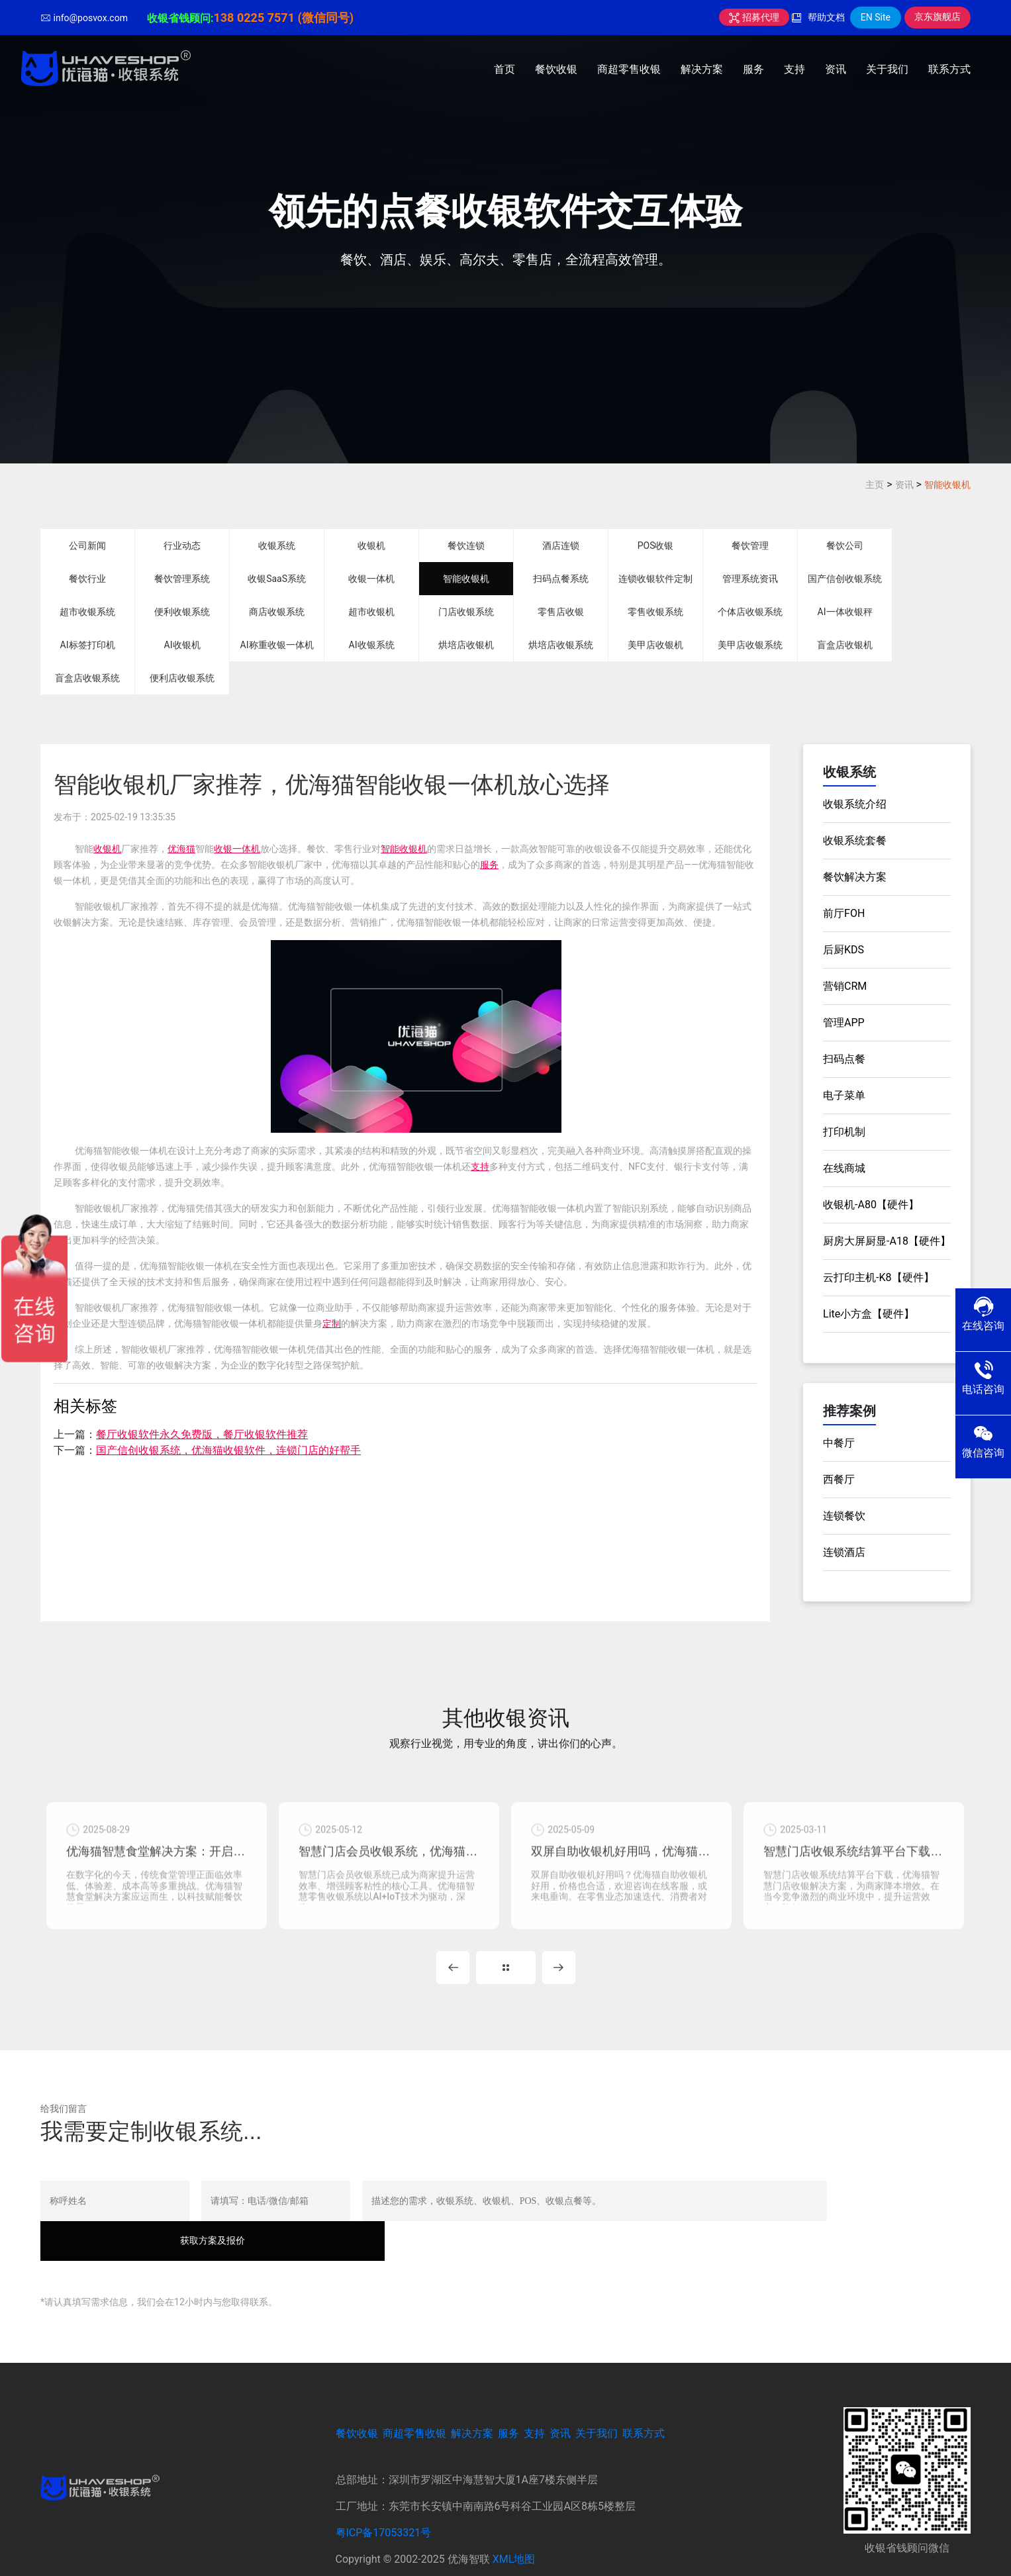  I want to click on 超市收银系统, so click(87, 611).